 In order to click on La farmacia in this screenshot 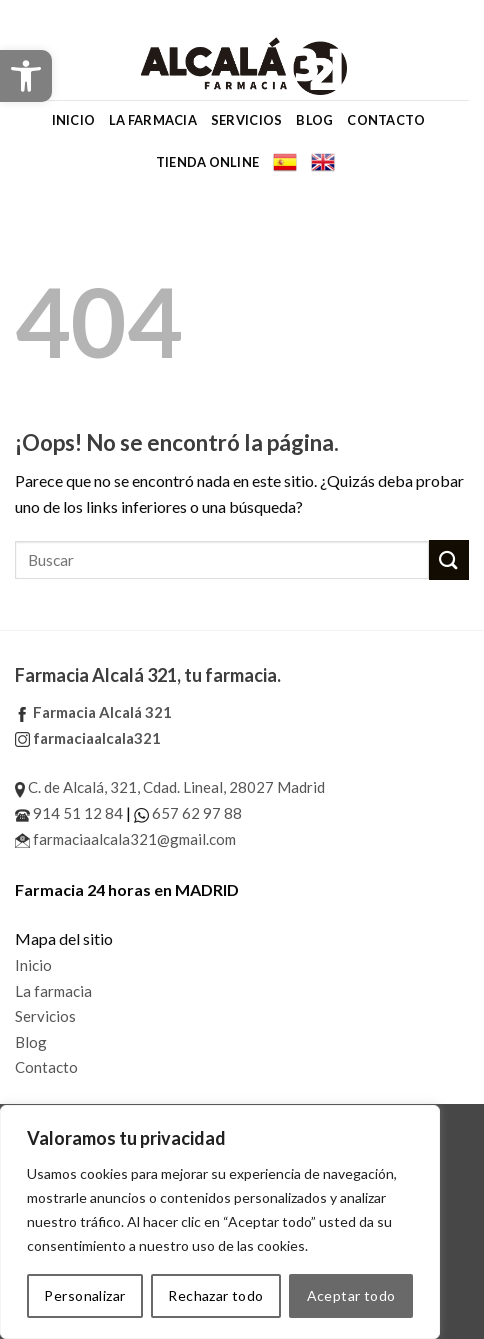, I will do `click(153, 120)`.